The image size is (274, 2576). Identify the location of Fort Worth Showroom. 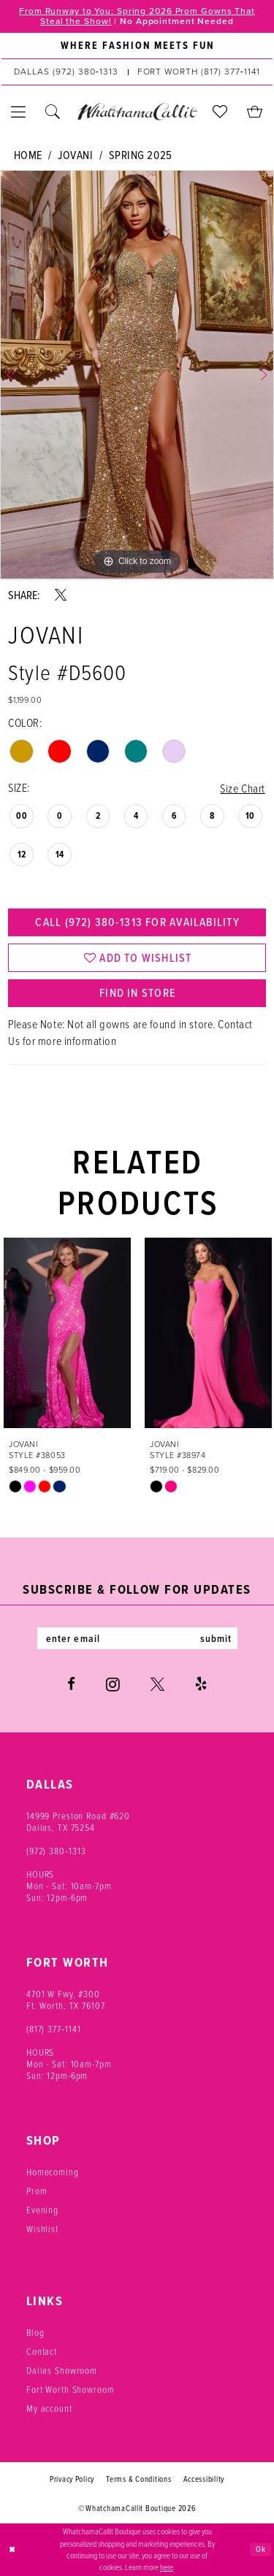
(70, 2388).